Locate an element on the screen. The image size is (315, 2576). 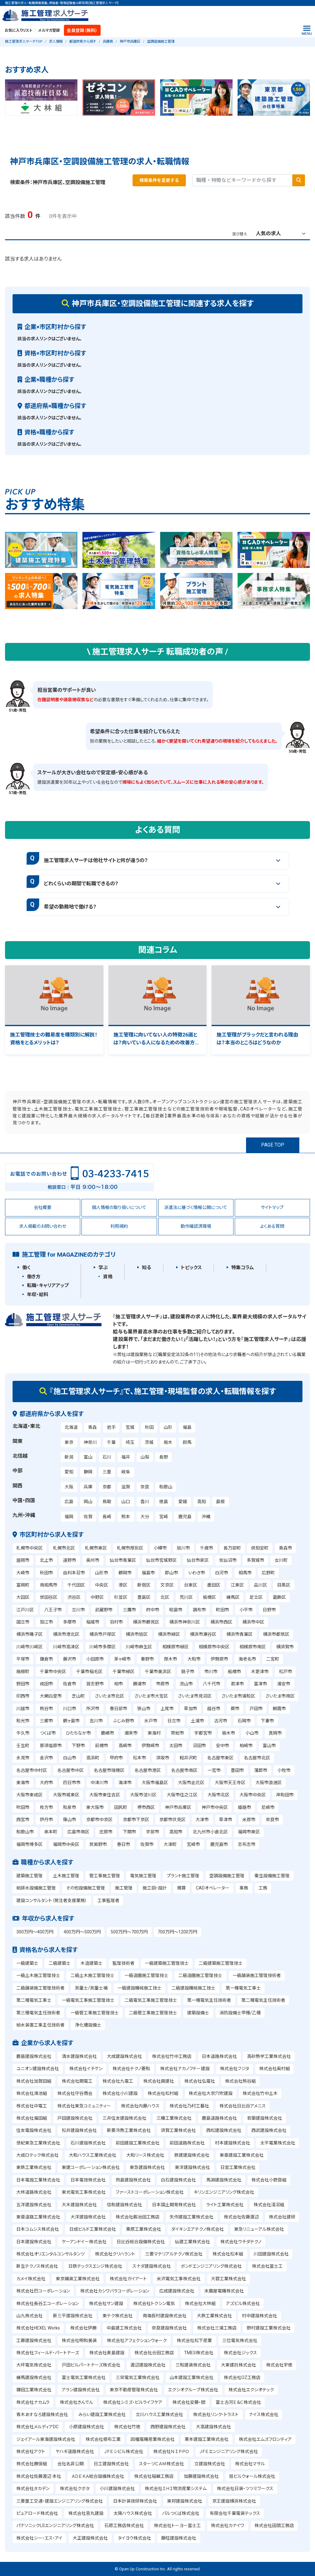
小樽市 is located at coordinates (160, 1547).